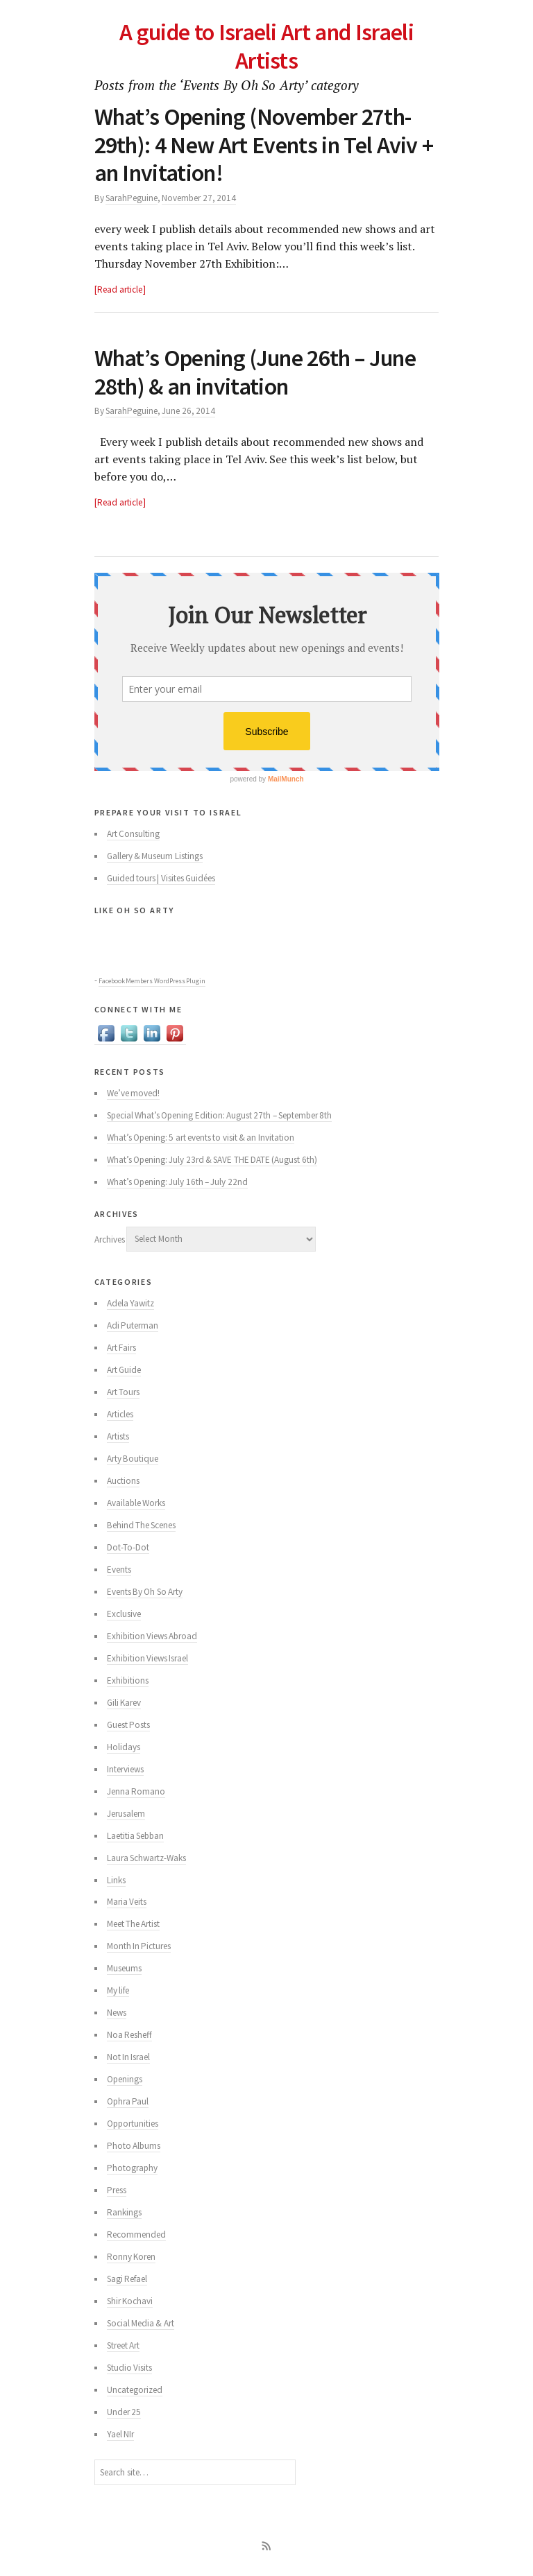 Image resolution: width=533 pixels, height=2576 pixels. What do you see at coordinates (124, 2412) in the screenshot?
I see `Under 25` at bounding box center [124, 2412].